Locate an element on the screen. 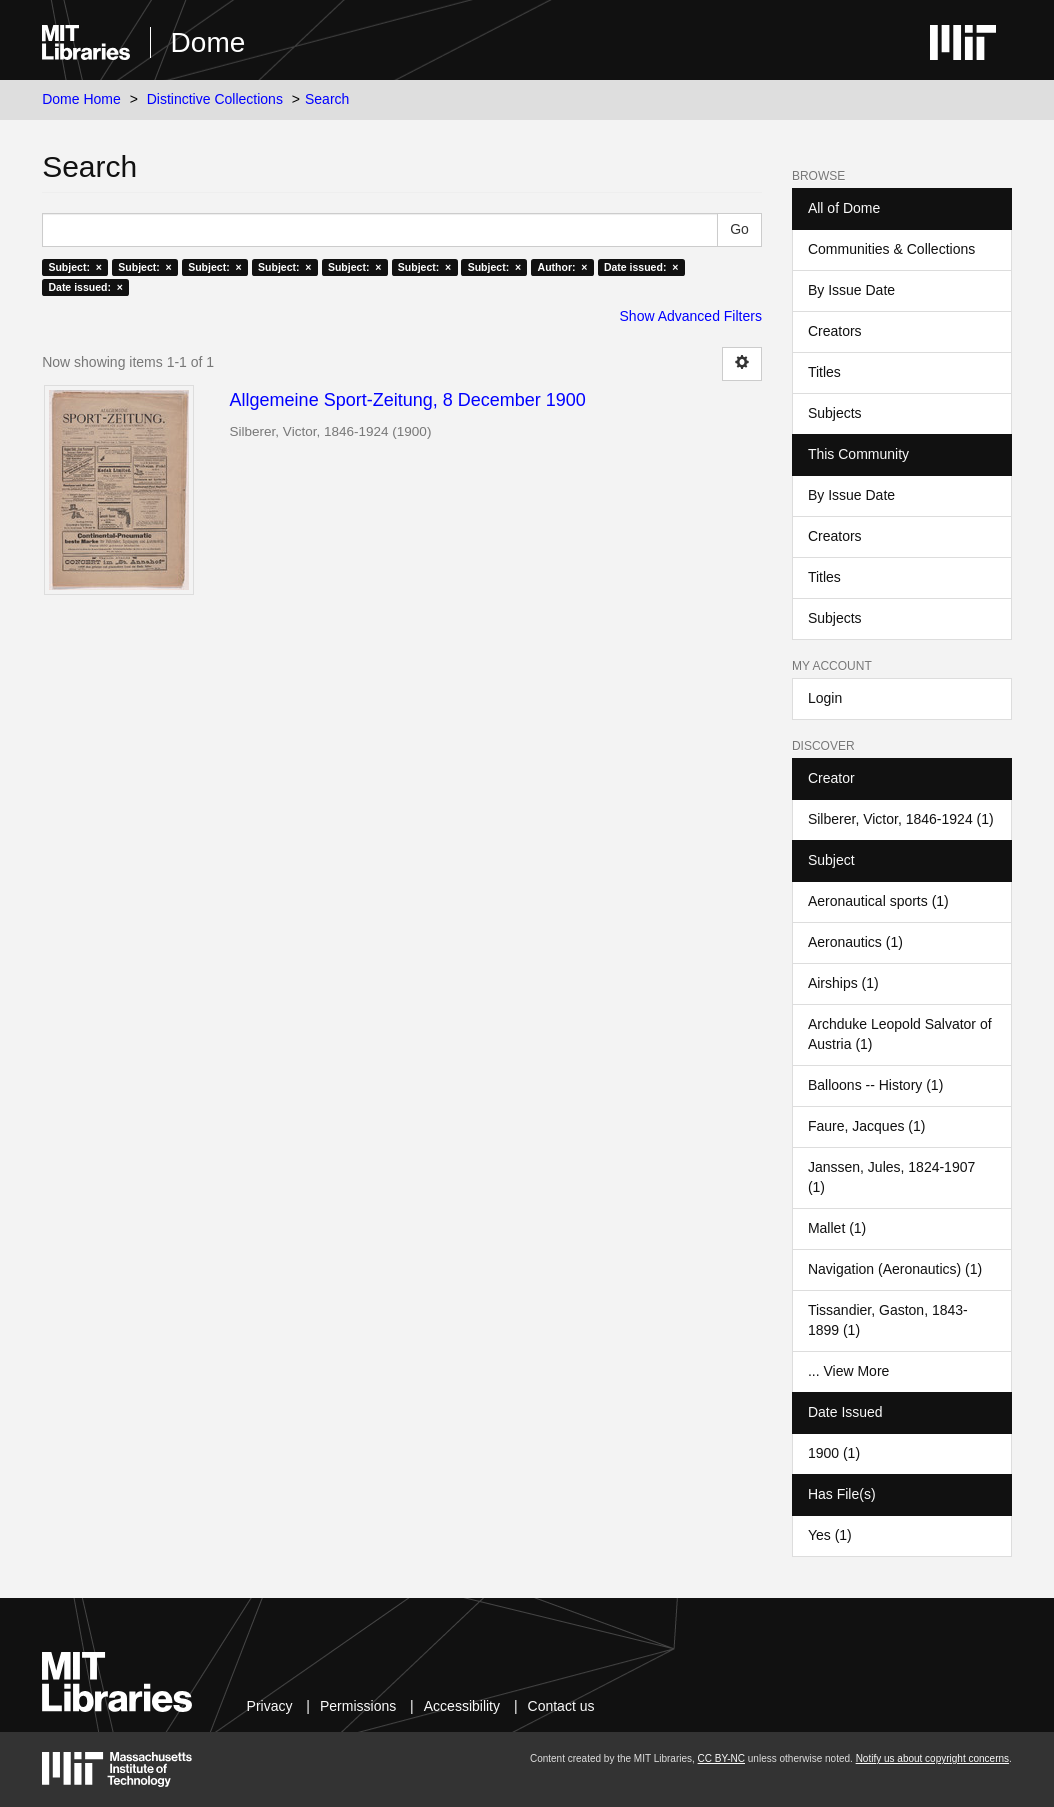 This screenshot has height=1807, width=1054. Dome is located at coordinates (208, 42).